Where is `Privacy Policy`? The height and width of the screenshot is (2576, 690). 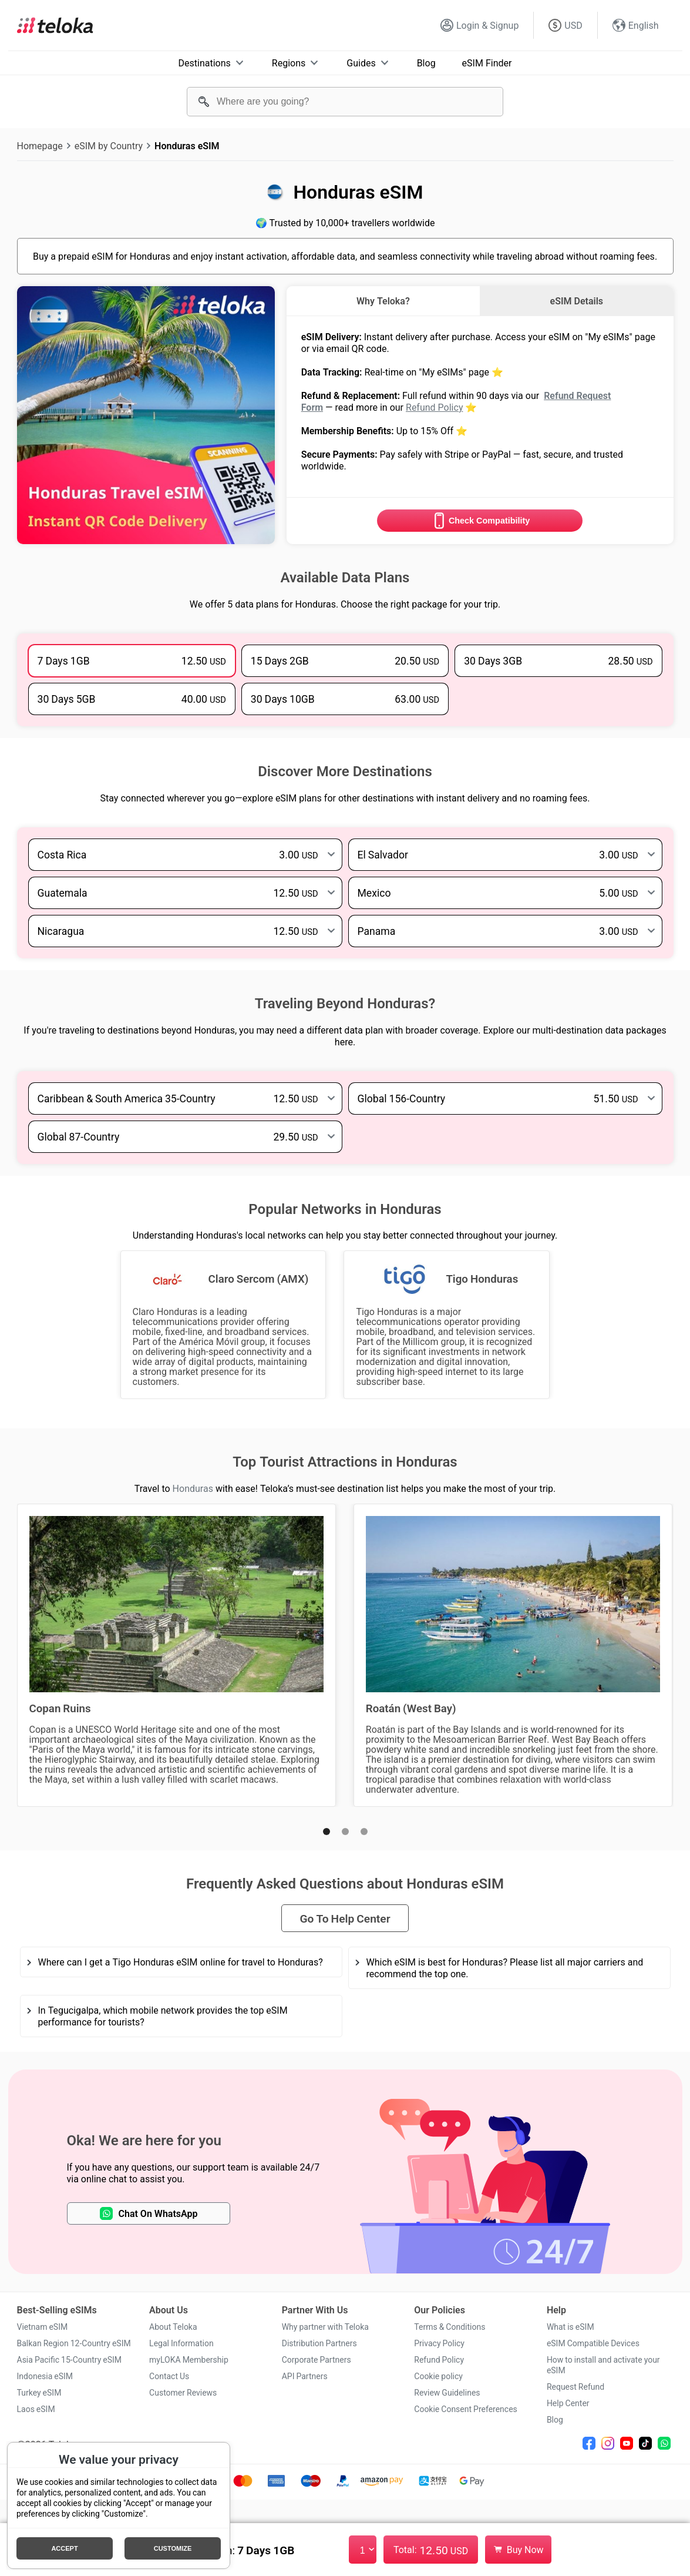 Privacy Policy is located at coordinates (439, 2343).